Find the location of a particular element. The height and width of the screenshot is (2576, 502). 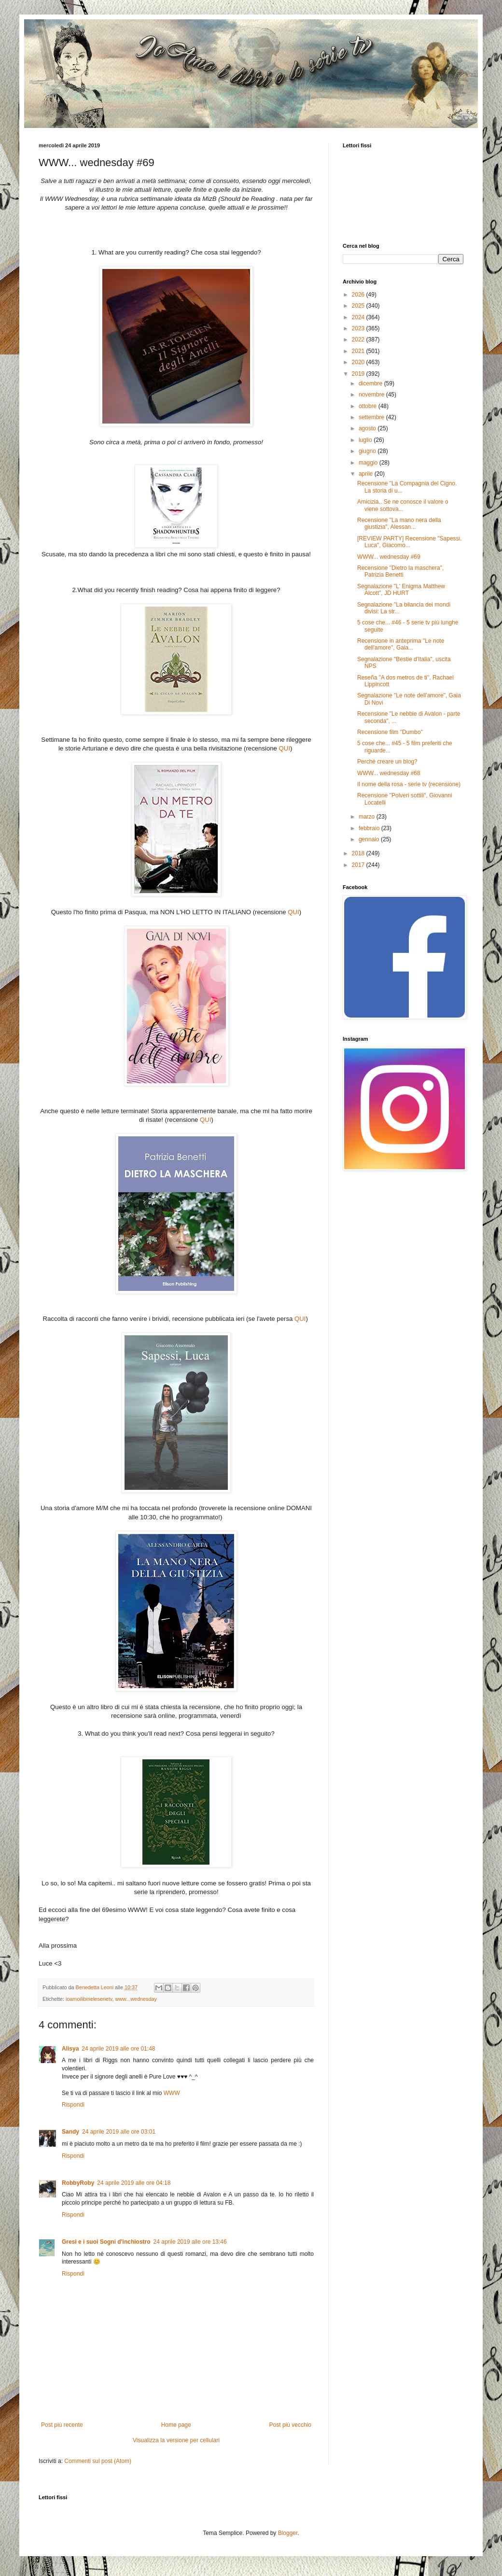

Il nome della rosa - serie tv (recensione) is located at coordinates (408, 784).